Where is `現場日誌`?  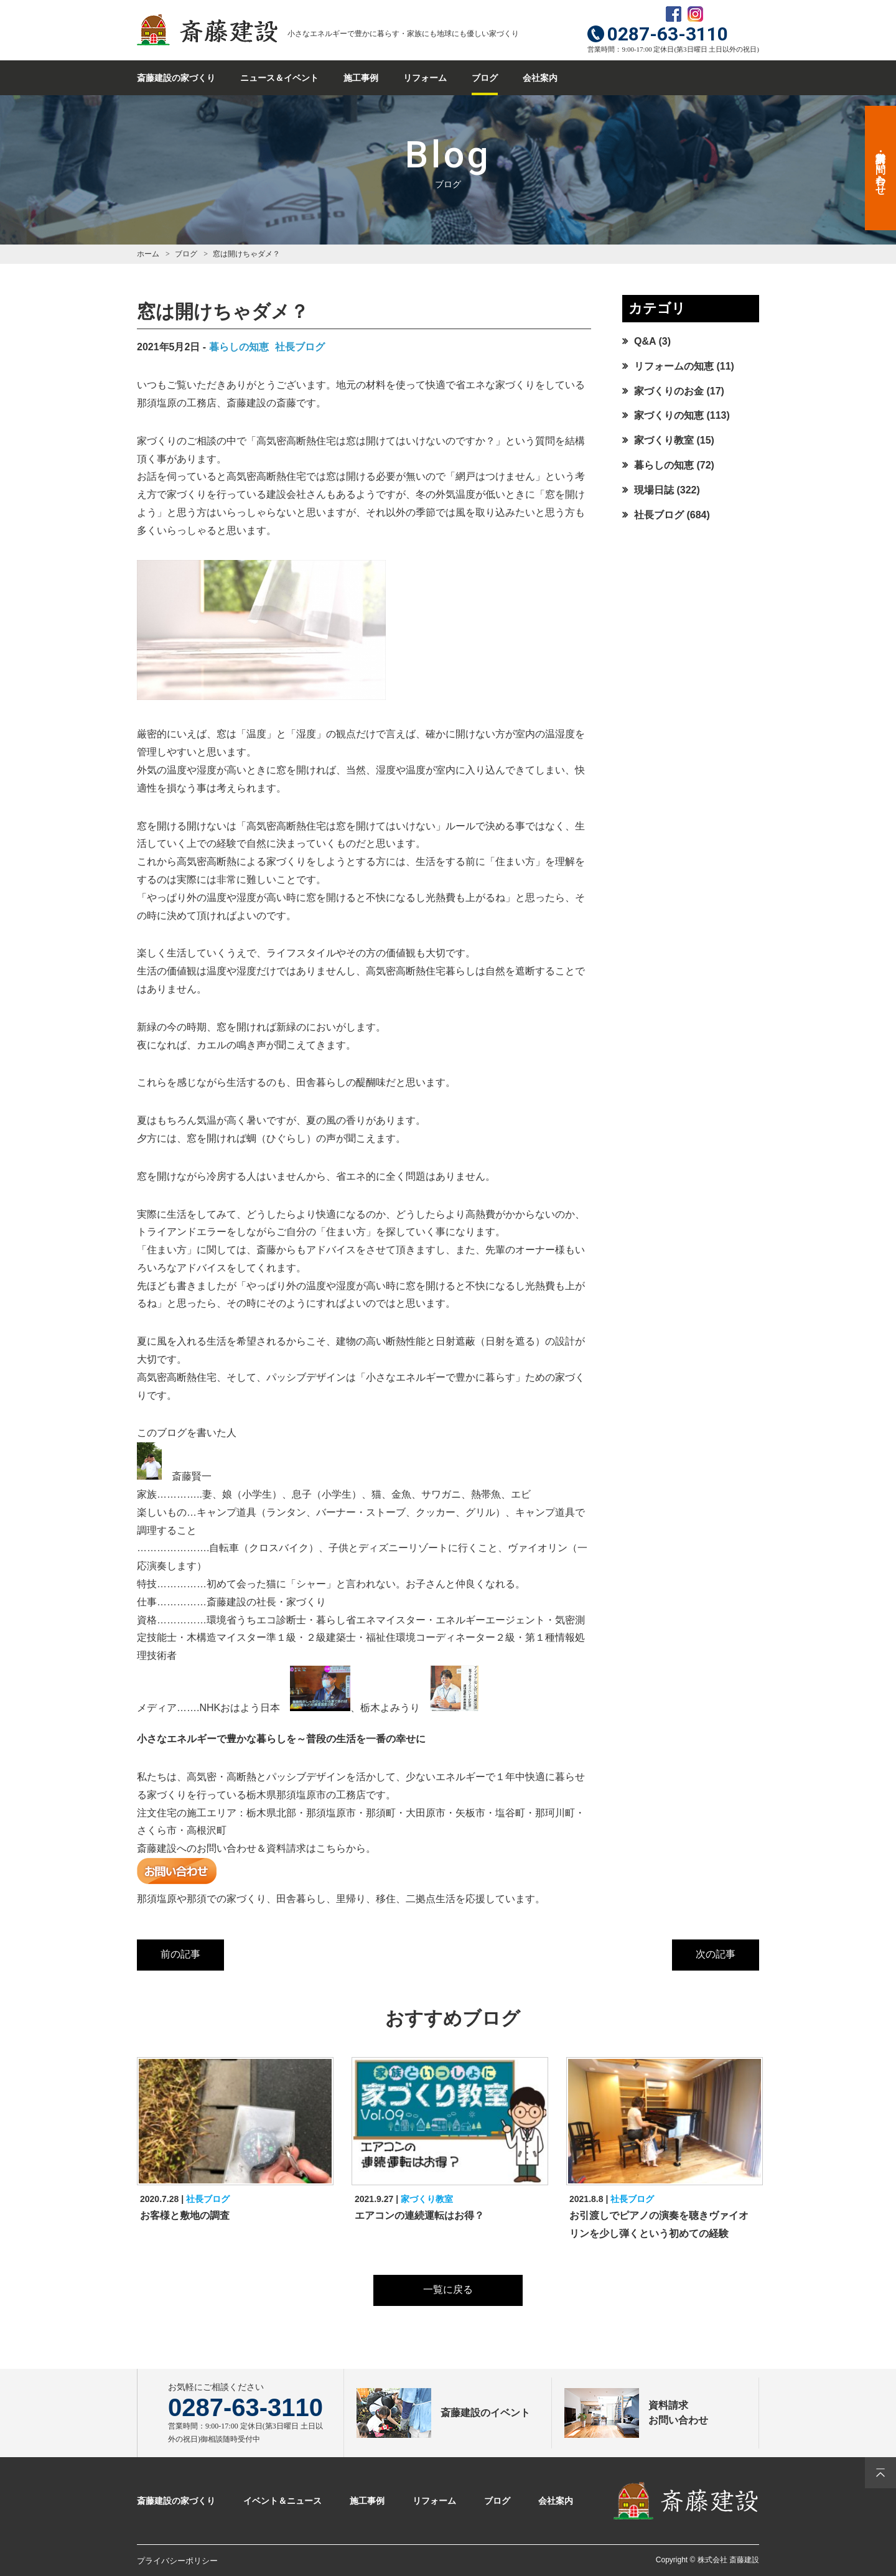
現場日誌 is located at coordinates (654, 490).